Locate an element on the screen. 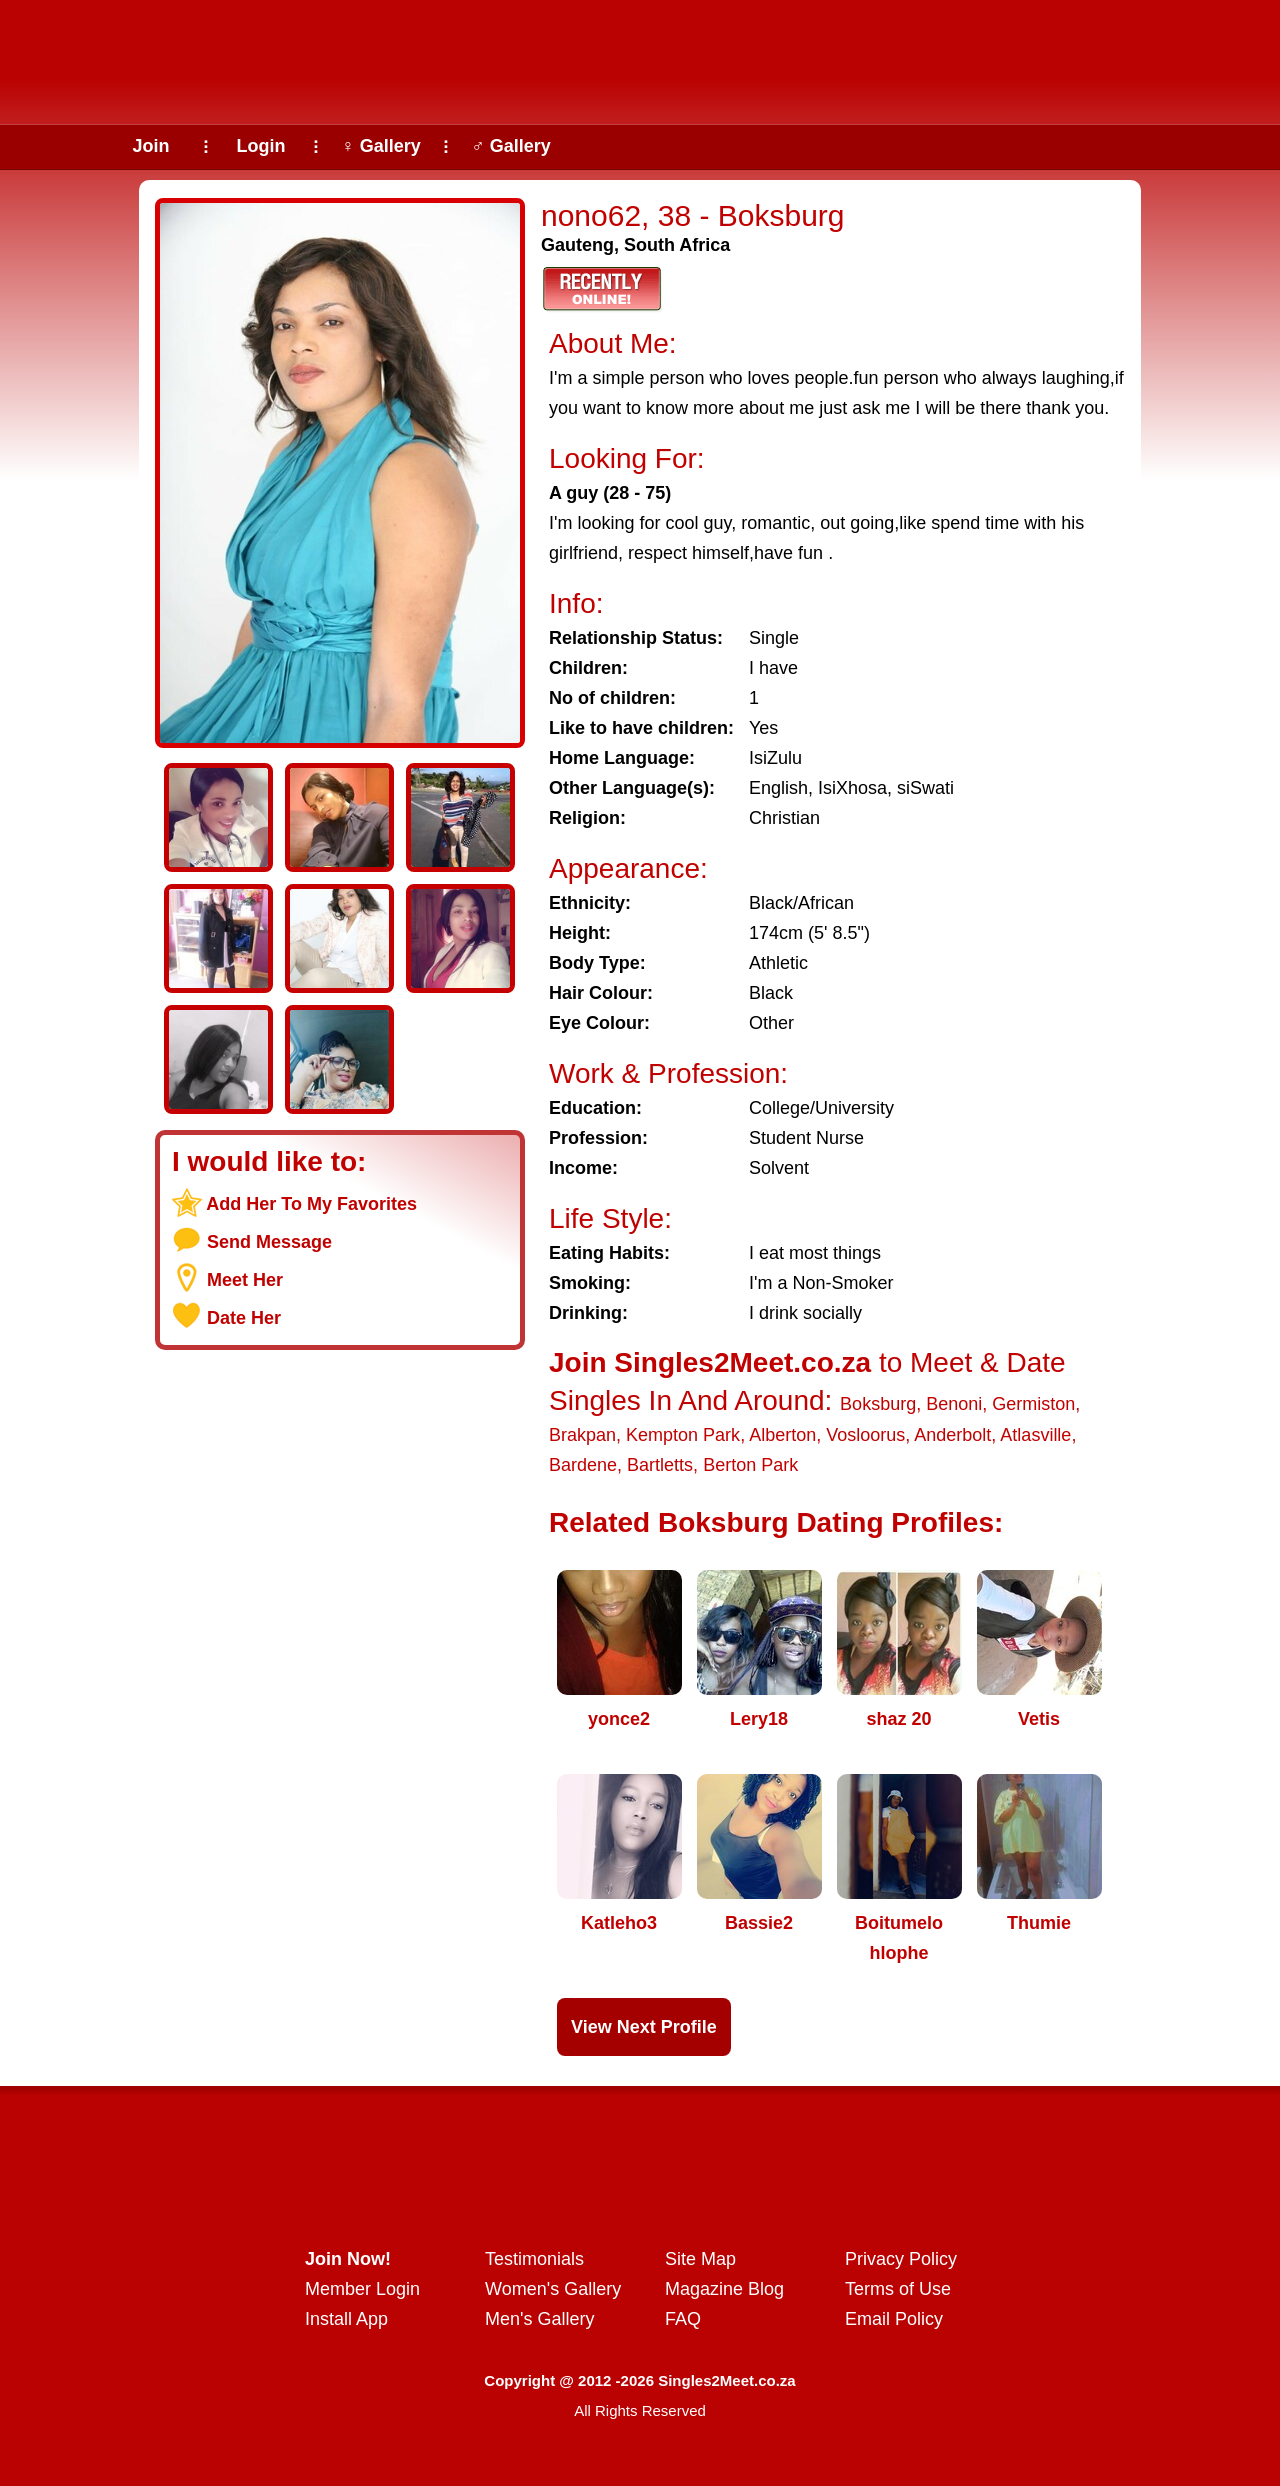 The height and width of the screenshot is (2486, 1280). Terms of Use is located at coordinates (898, 2289).